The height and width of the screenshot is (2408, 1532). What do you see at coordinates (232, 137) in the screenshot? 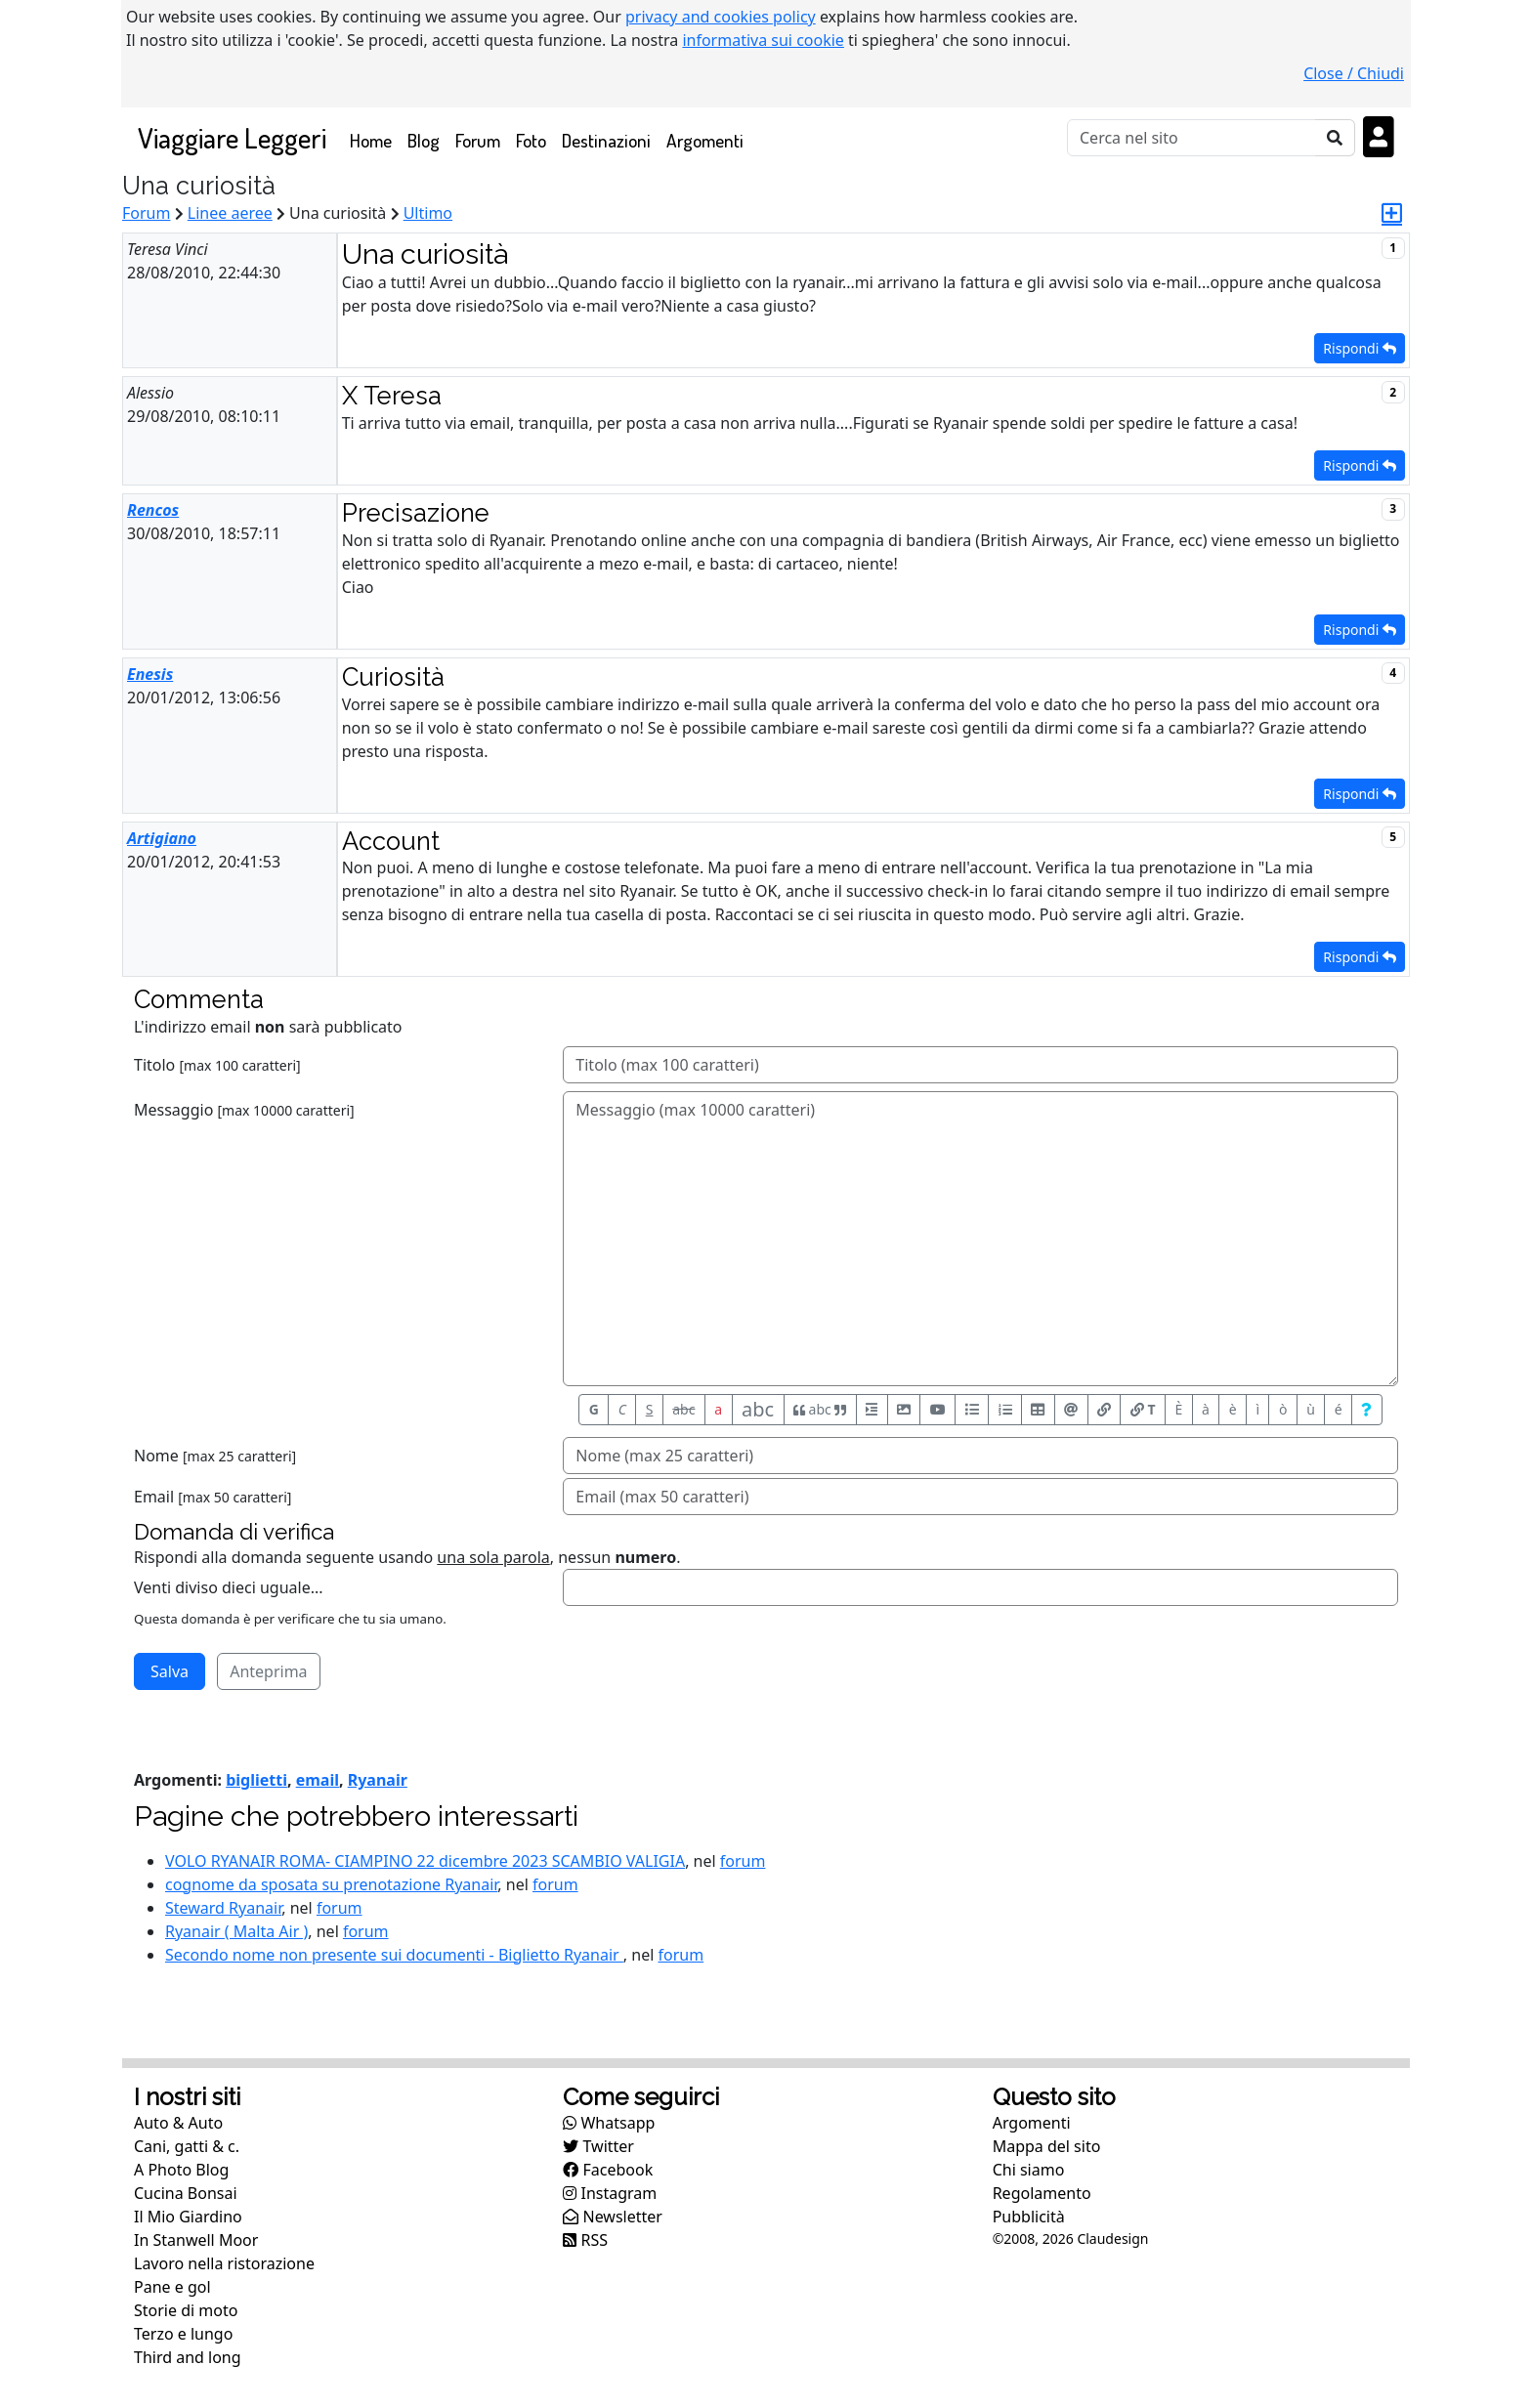
I see `Viaggiare Leggeri` at bounding box center [232, 137].